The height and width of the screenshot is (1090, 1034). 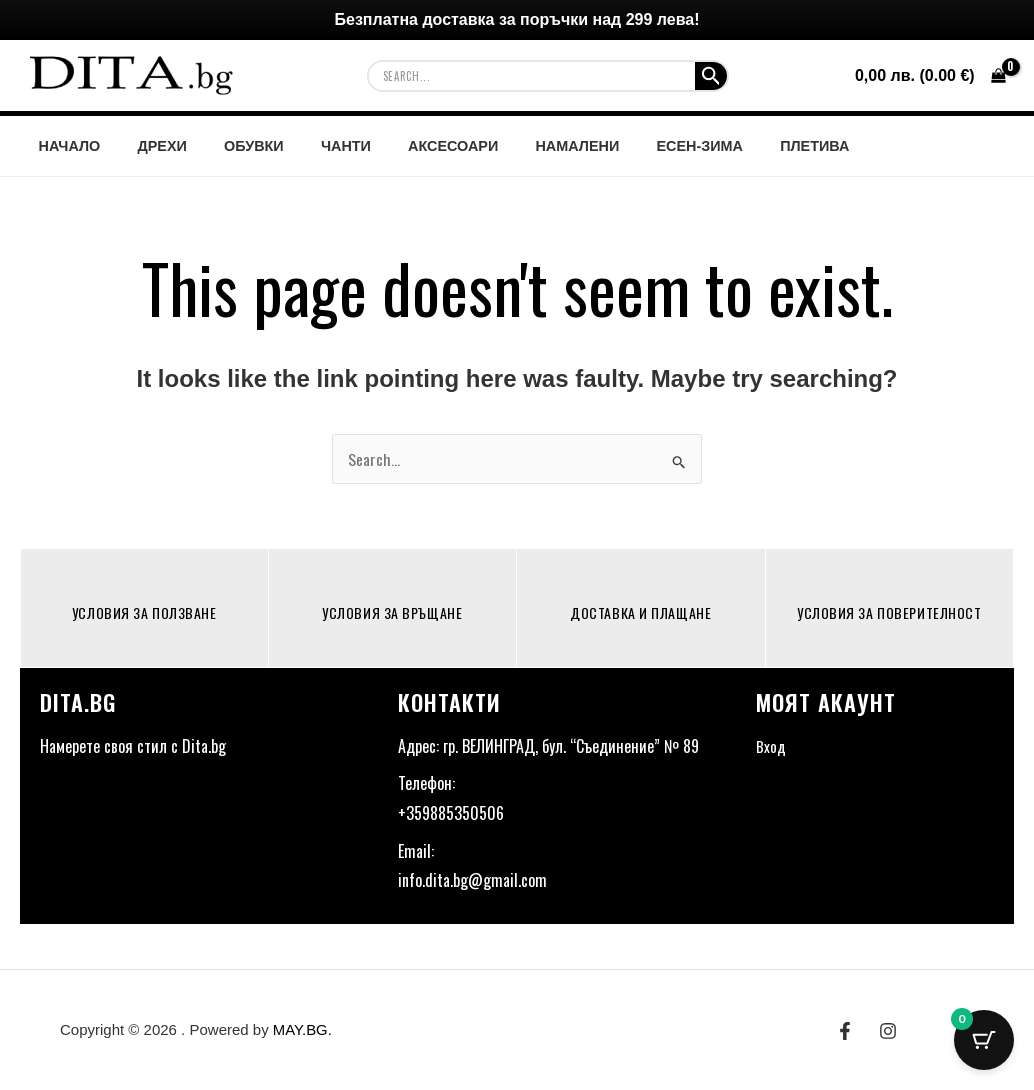 What do you see at coordinates (751, 146) in the screenshot?
I see `ПЛЕТИВА` at bounding box center [751, 146].